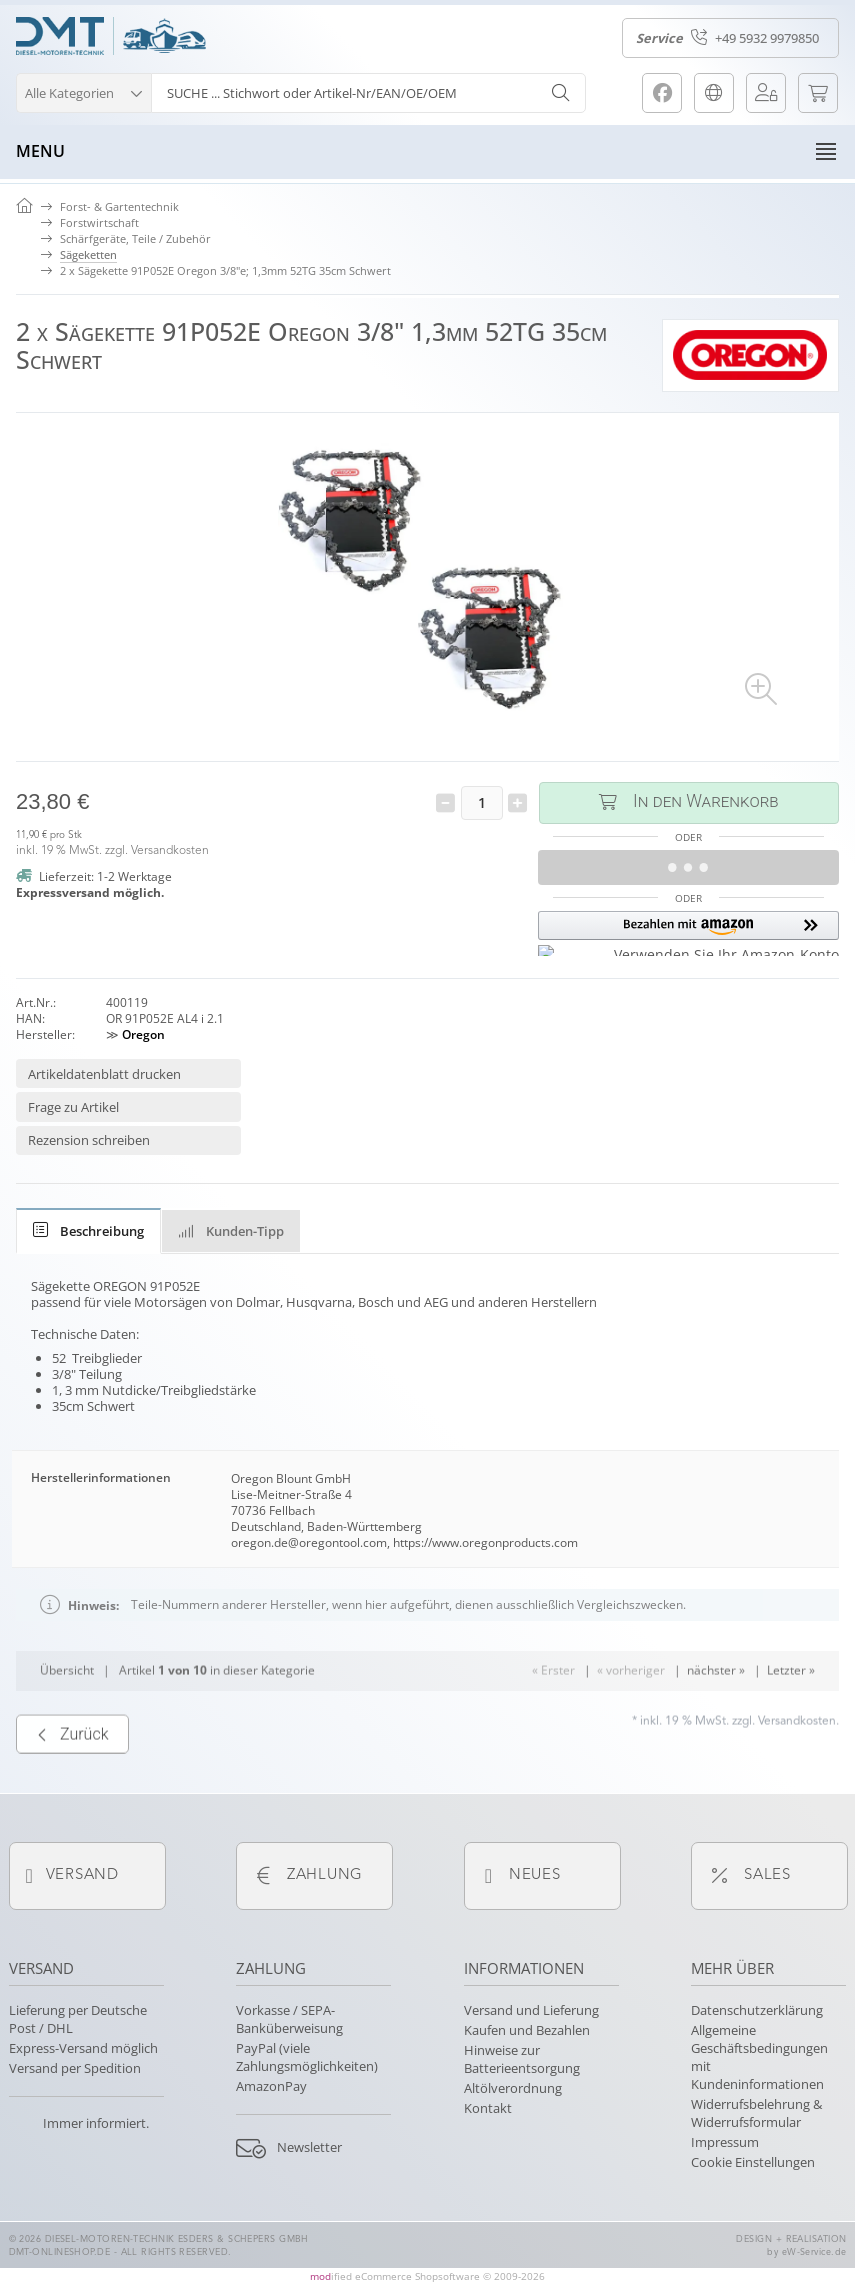 The height and width of the screenshot is (2294, 855). I want to click on [button], so click(83, 90).